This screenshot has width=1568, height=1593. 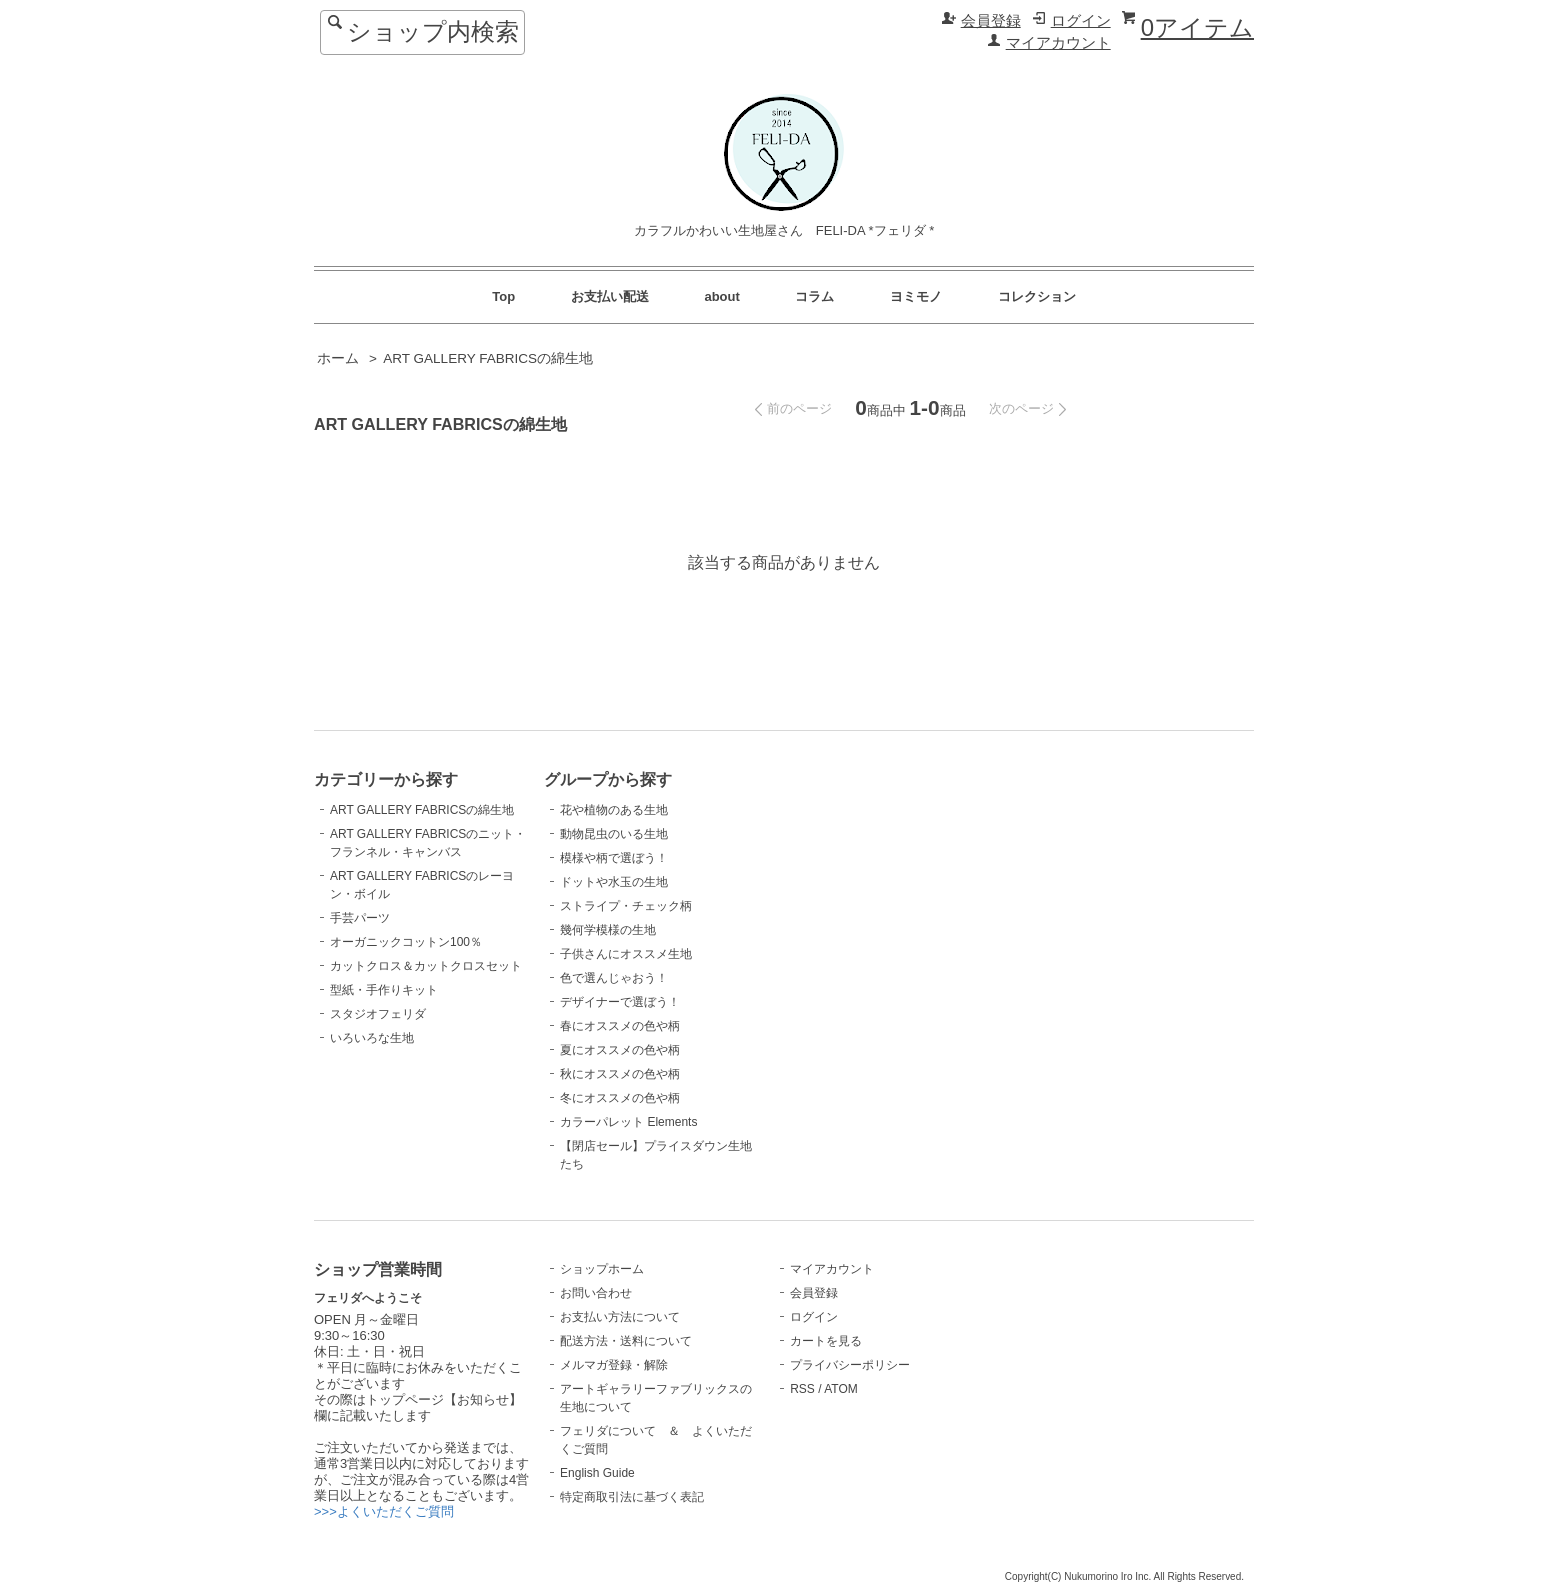 What do you see at coordinates (632, 1497) in the screenshot?
I see `特定商取引法に基づく表記` at bounding box center [632, 1497].